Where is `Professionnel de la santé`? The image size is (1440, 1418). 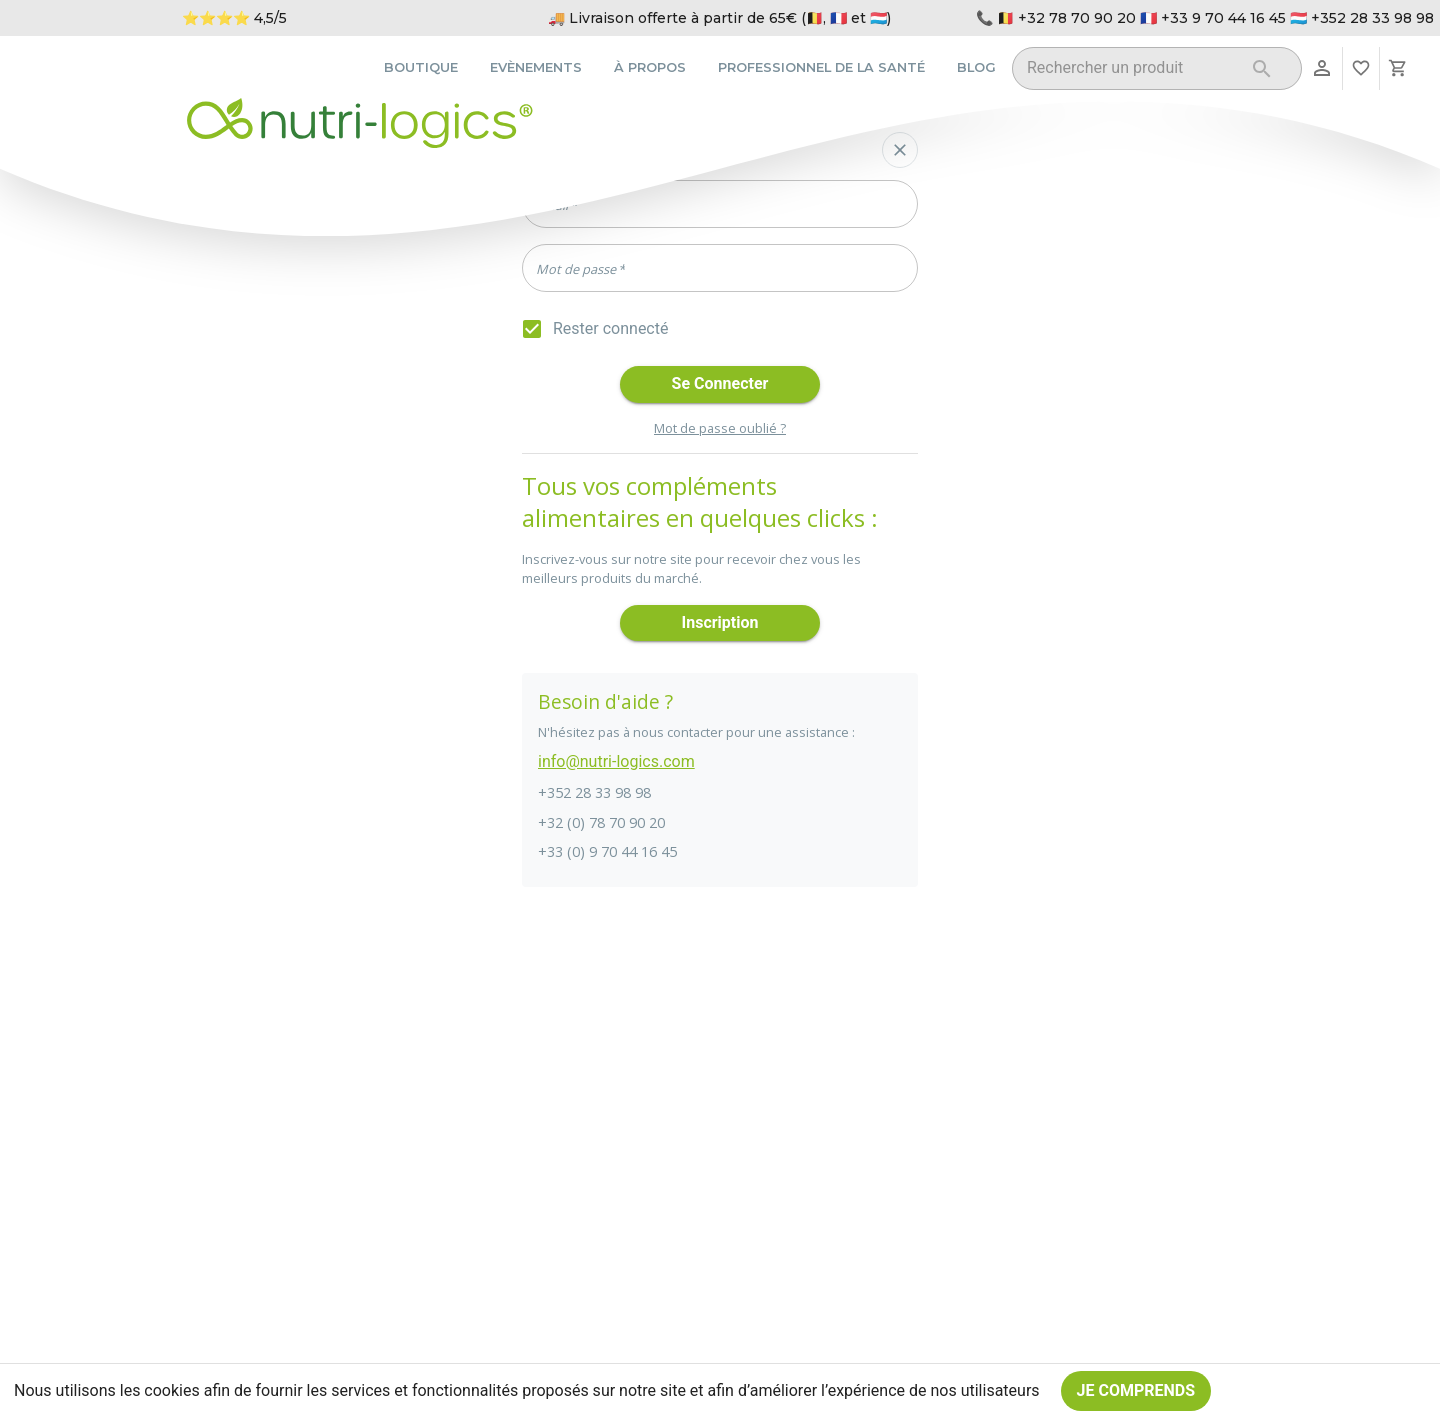
Professionnel de la santé is located at coordinates (821, 67).